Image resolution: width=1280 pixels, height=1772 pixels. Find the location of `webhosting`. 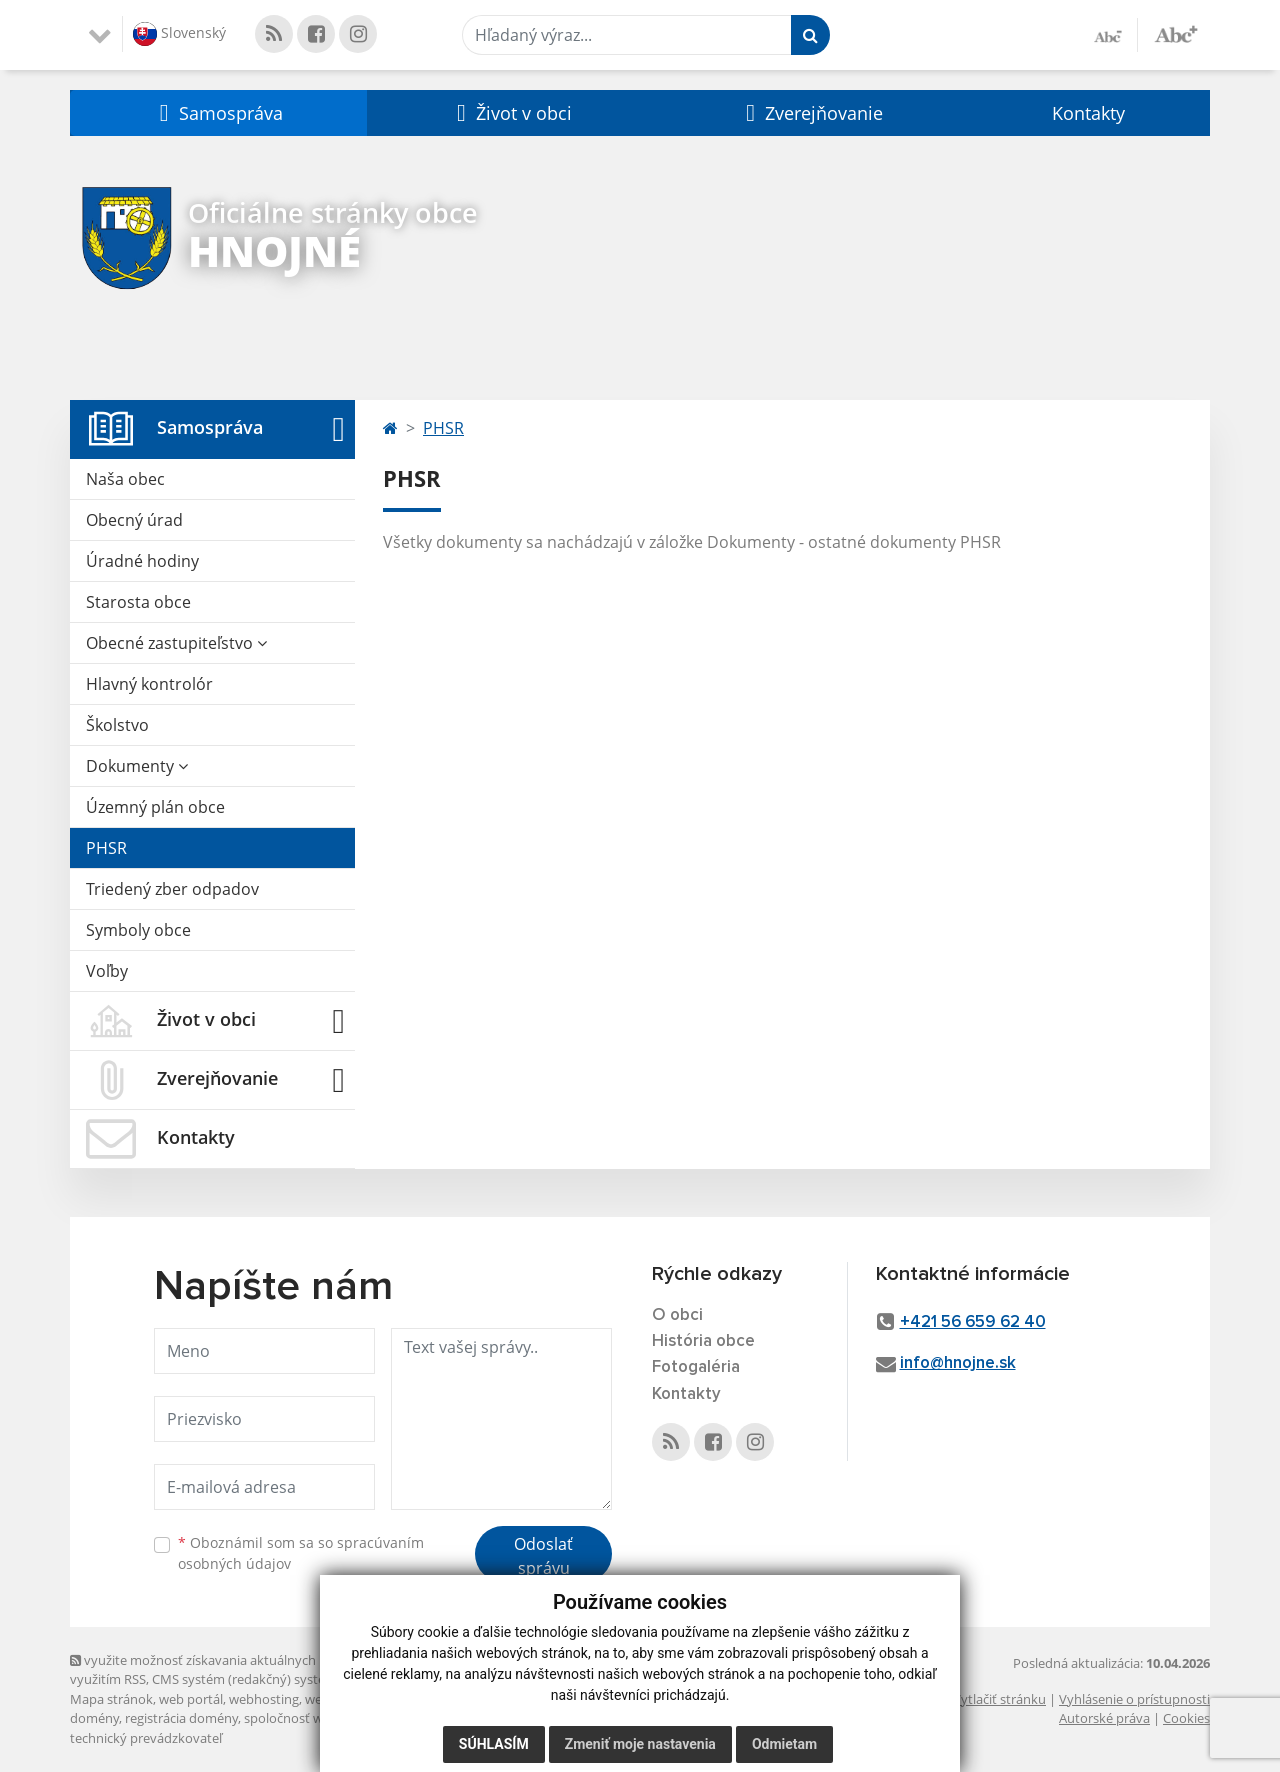

webhosting is located at coordinates (264, 1699).